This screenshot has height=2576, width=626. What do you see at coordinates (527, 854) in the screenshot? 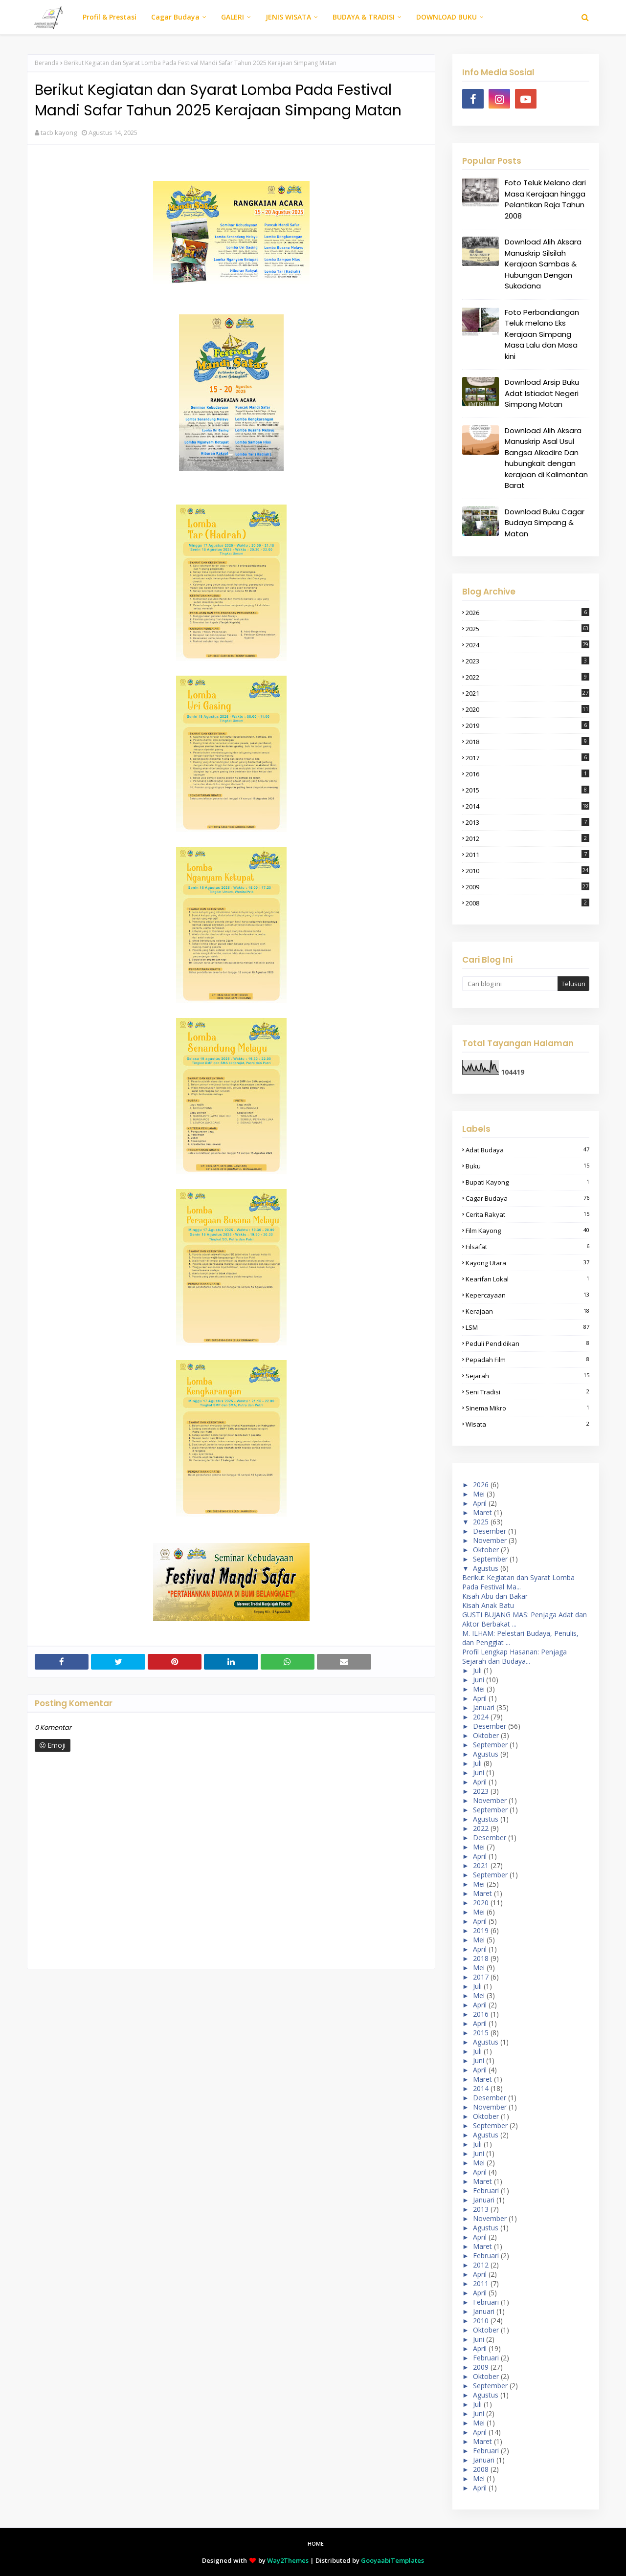
I see `2011` at bounding box center [527, 854].